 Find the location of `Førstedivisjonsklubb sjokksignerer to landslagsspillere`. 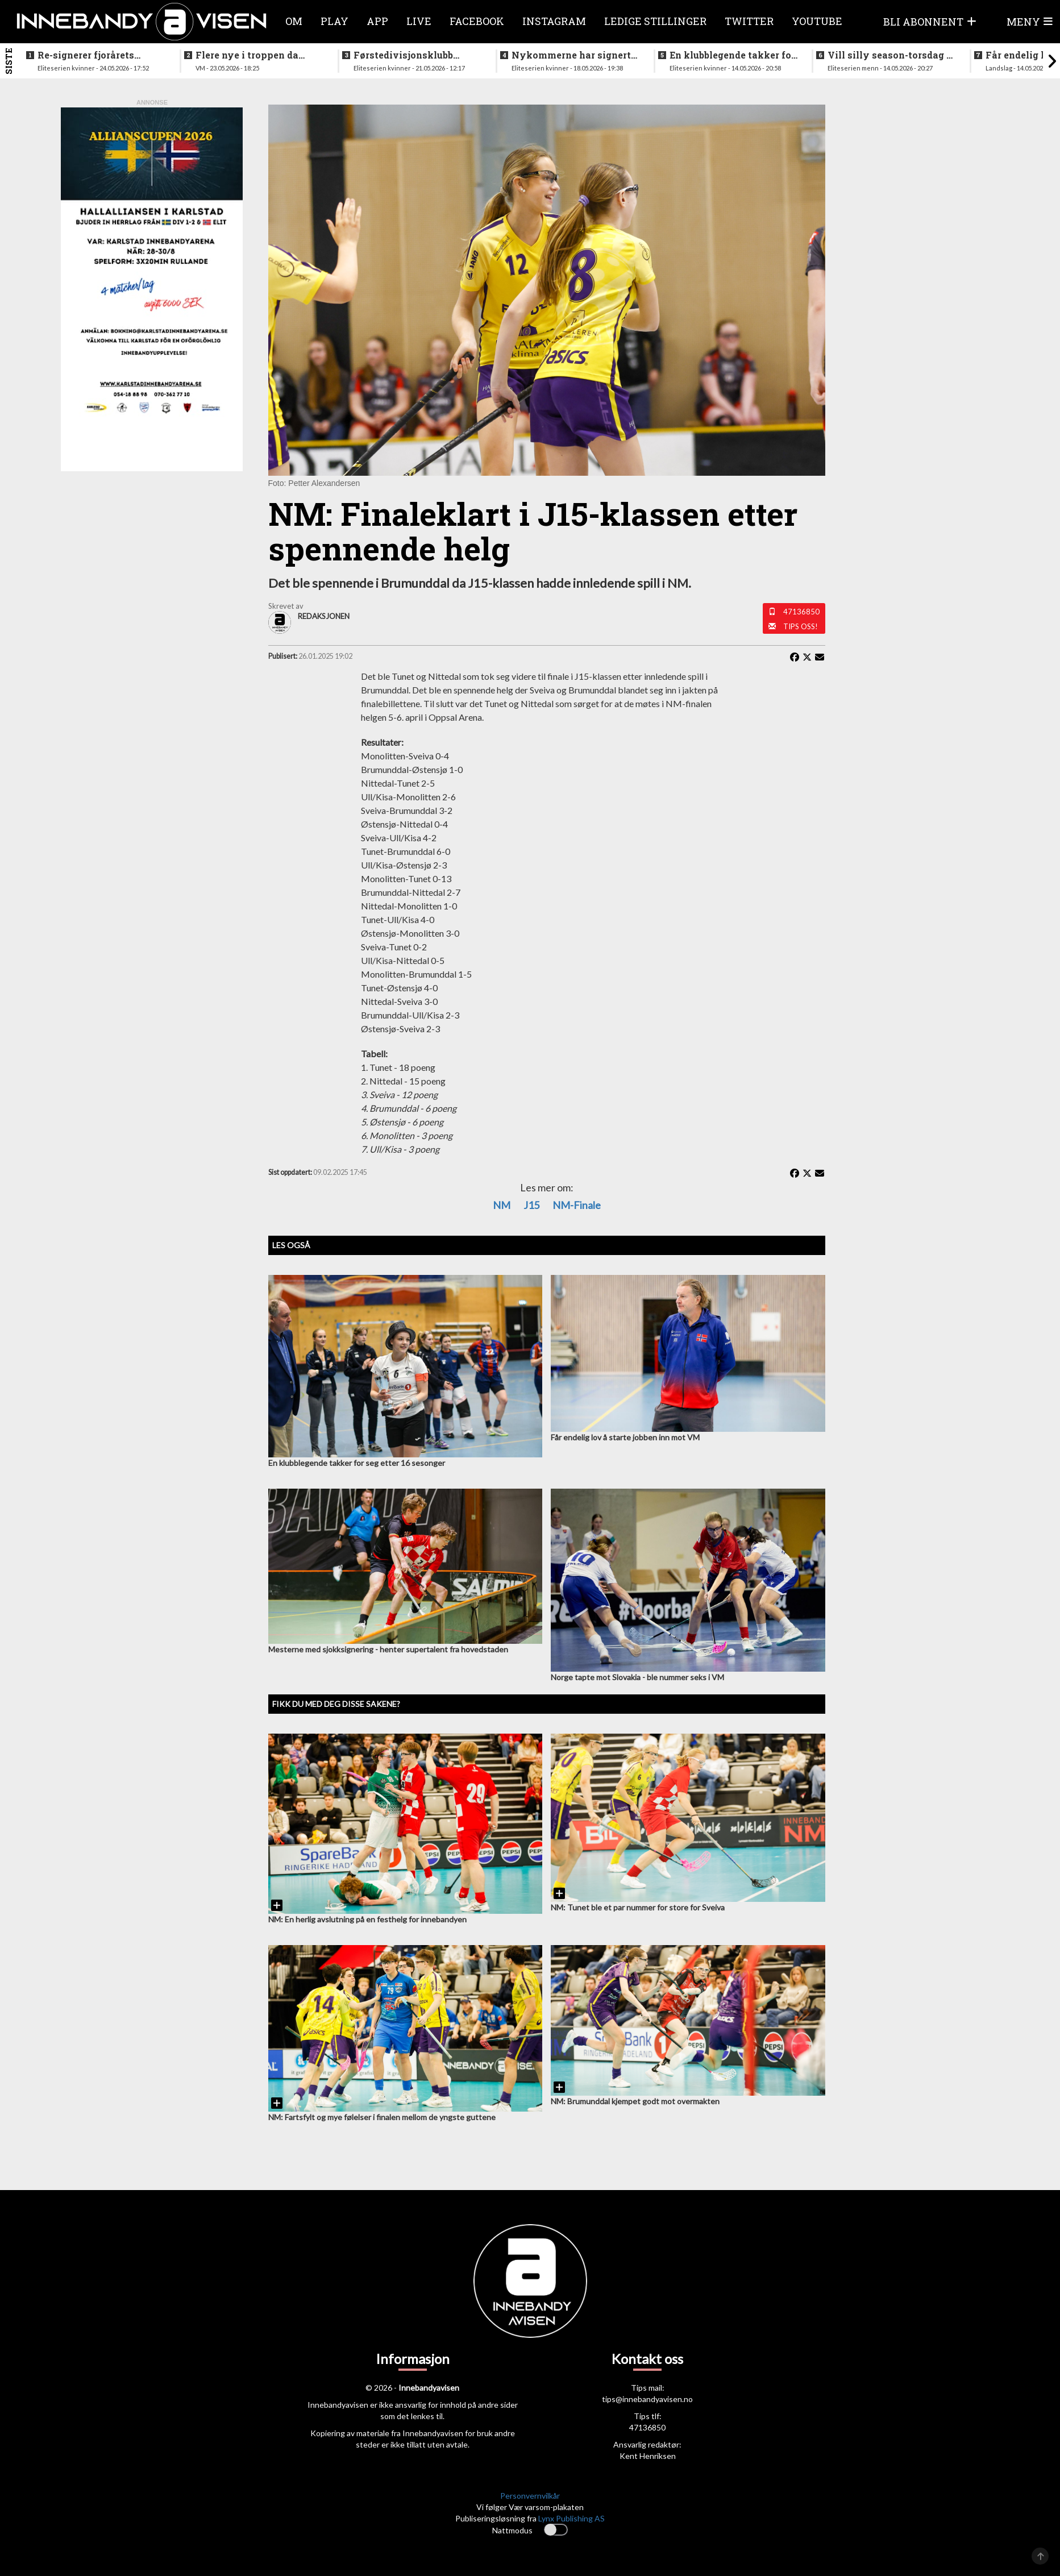

Førstedivisjonsklubb sjokksignerer to landslagsspillere is located at coordinates (403, 55).